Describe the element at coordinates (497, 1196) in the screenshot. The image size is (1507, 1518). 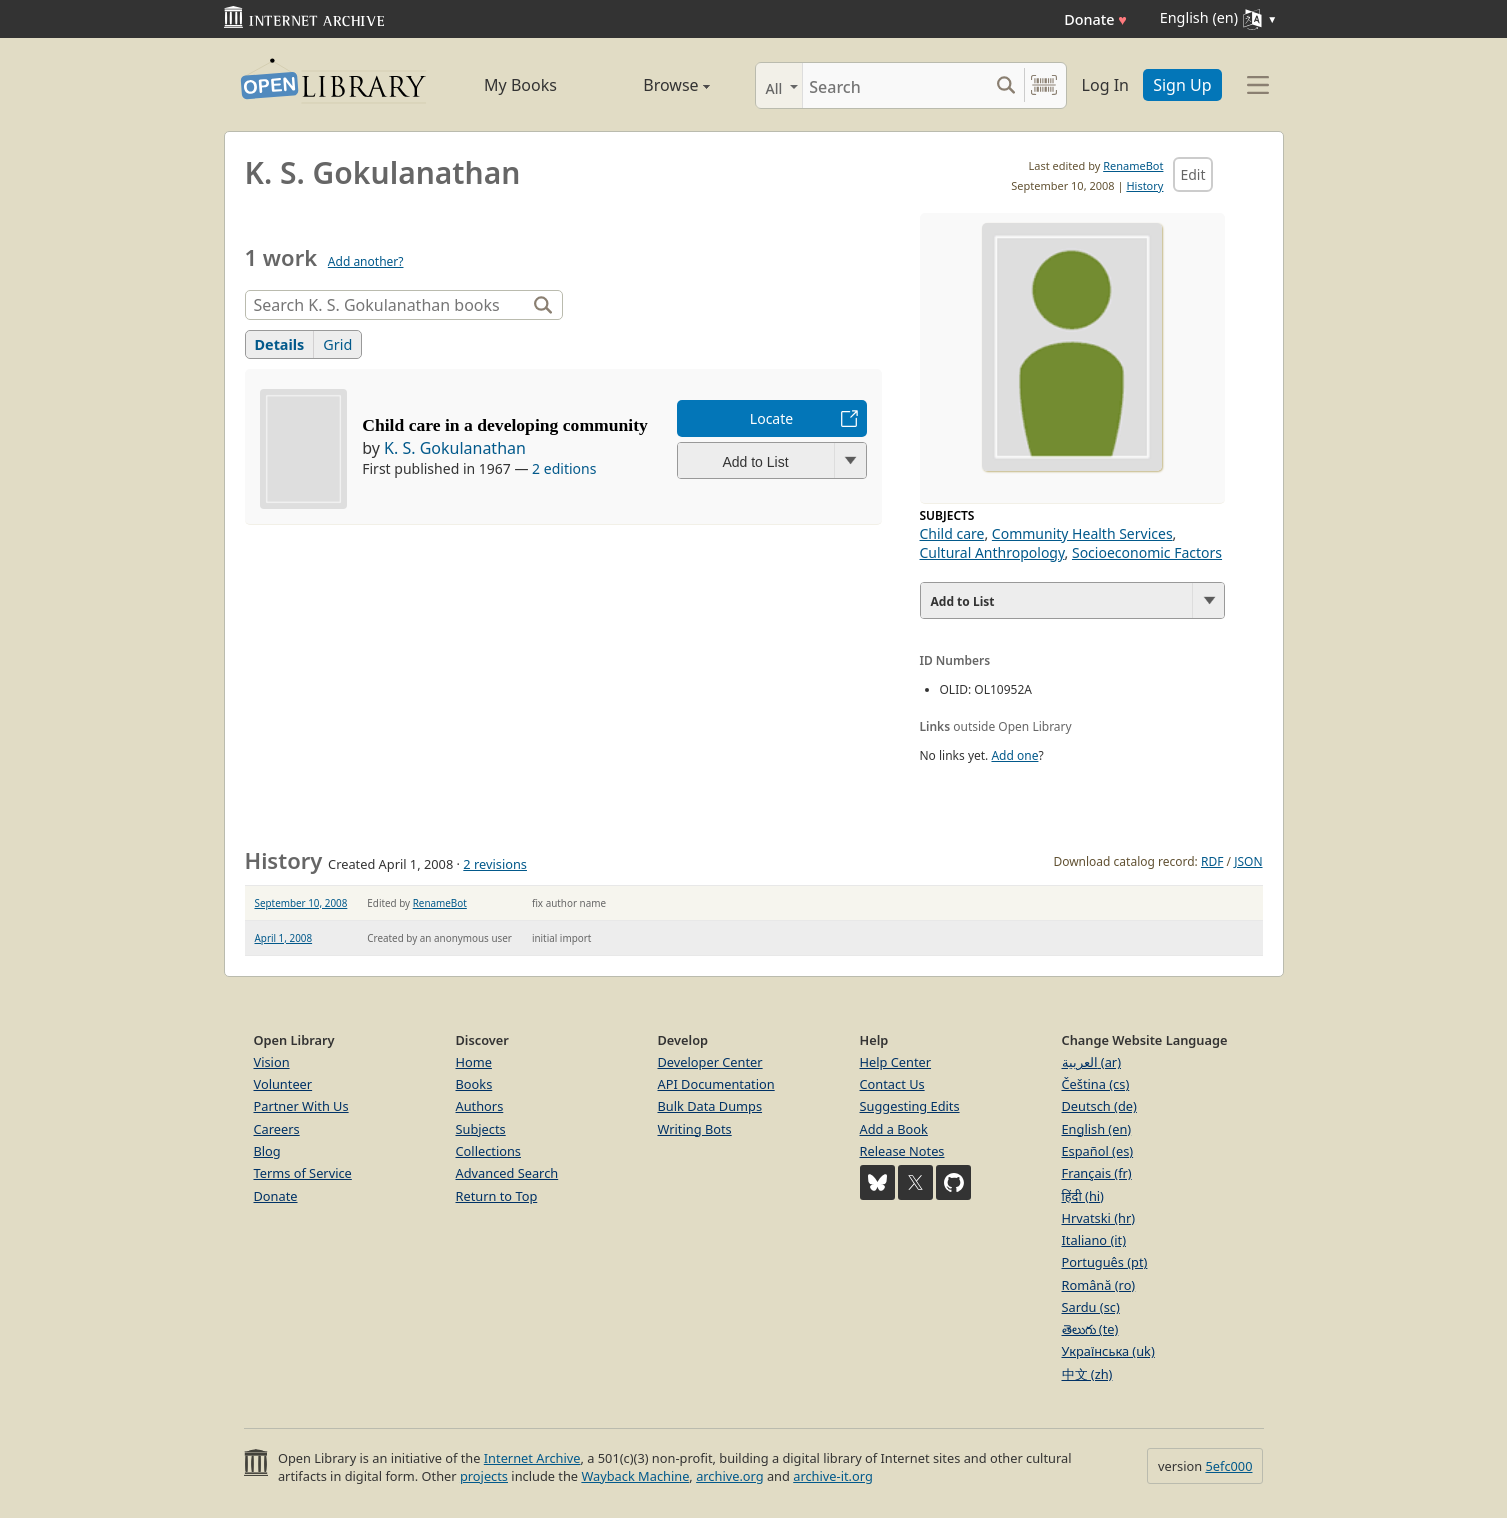
I see `Return to Top` at that location.